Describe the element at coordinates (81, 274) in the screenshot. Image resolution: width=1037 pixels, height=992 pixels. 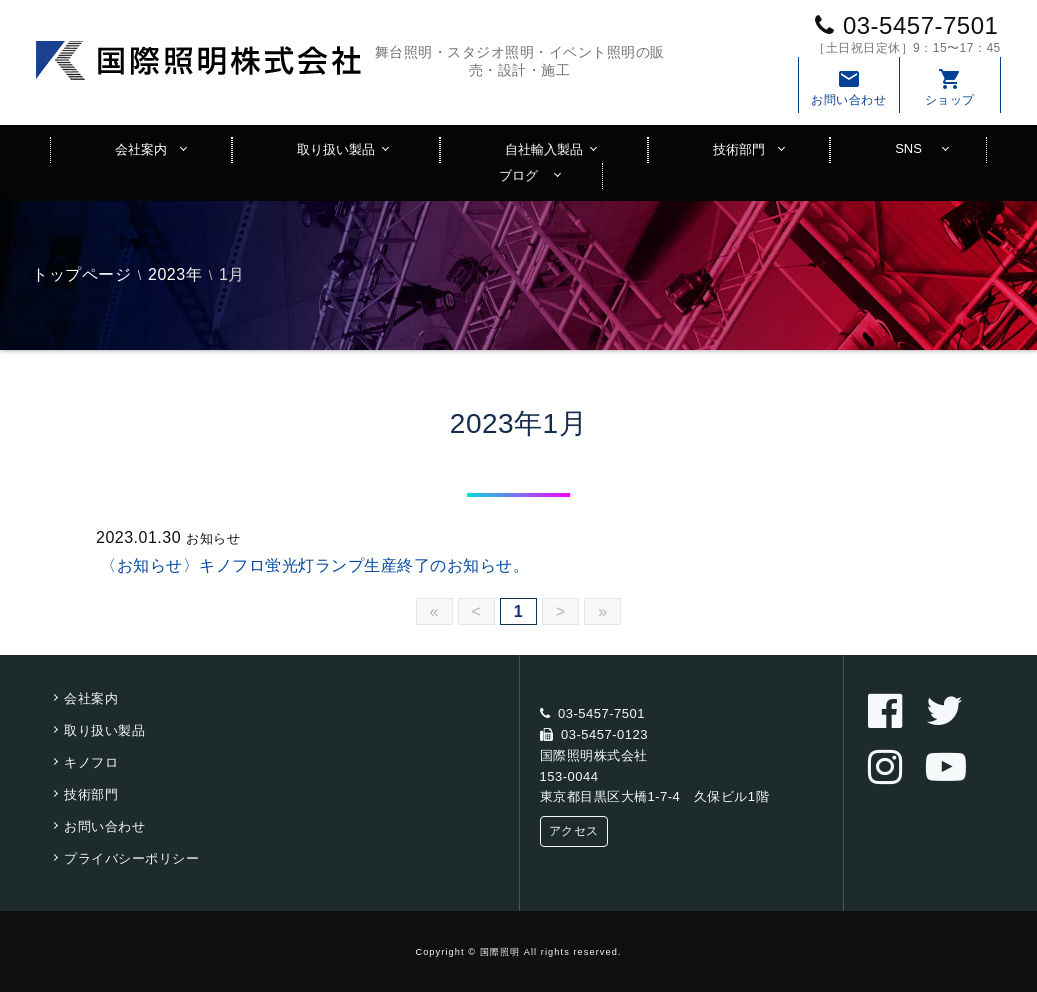
I see `トップページ` at that location.